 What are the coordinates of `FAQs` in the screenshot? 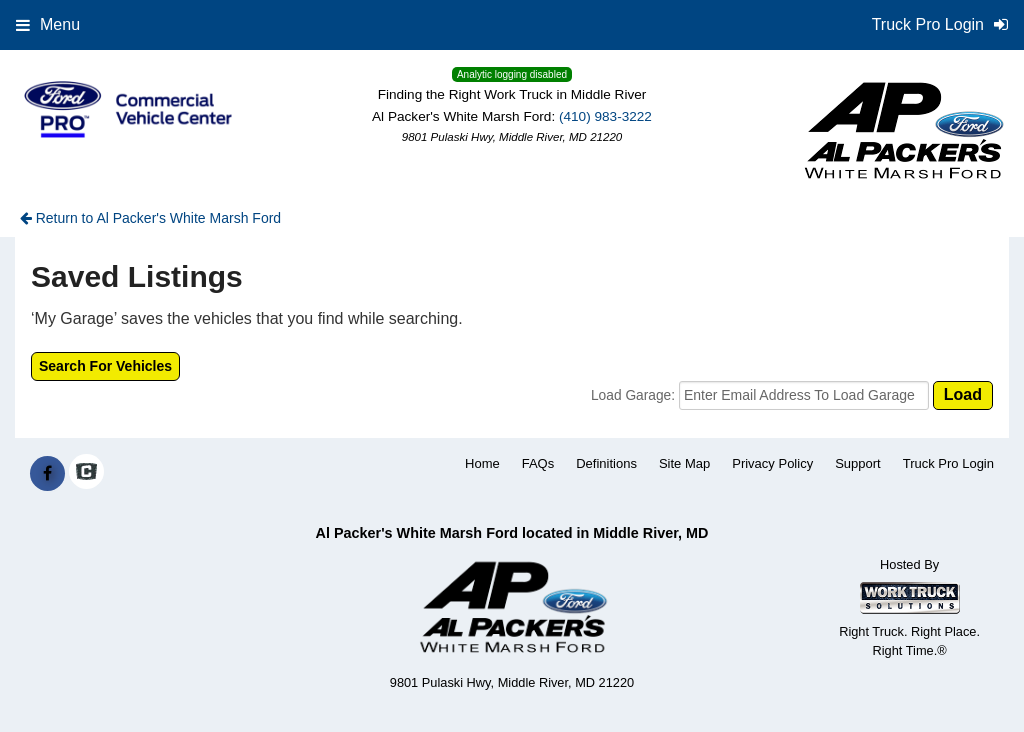 It's located at (538, 463).